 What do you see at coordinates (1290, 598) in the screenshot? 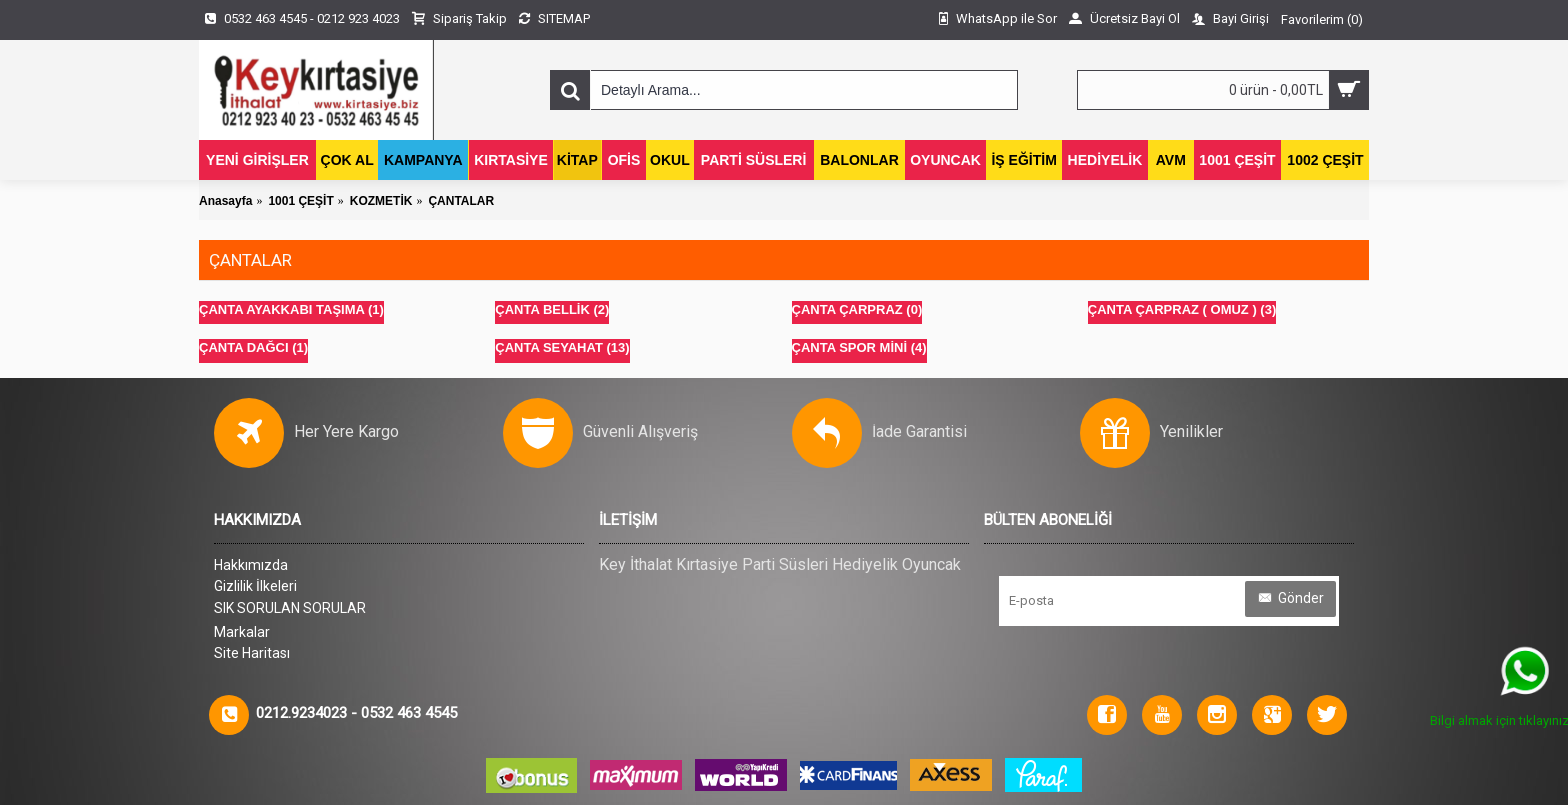
I see `Gönder` at bounding box center [1290, 598].